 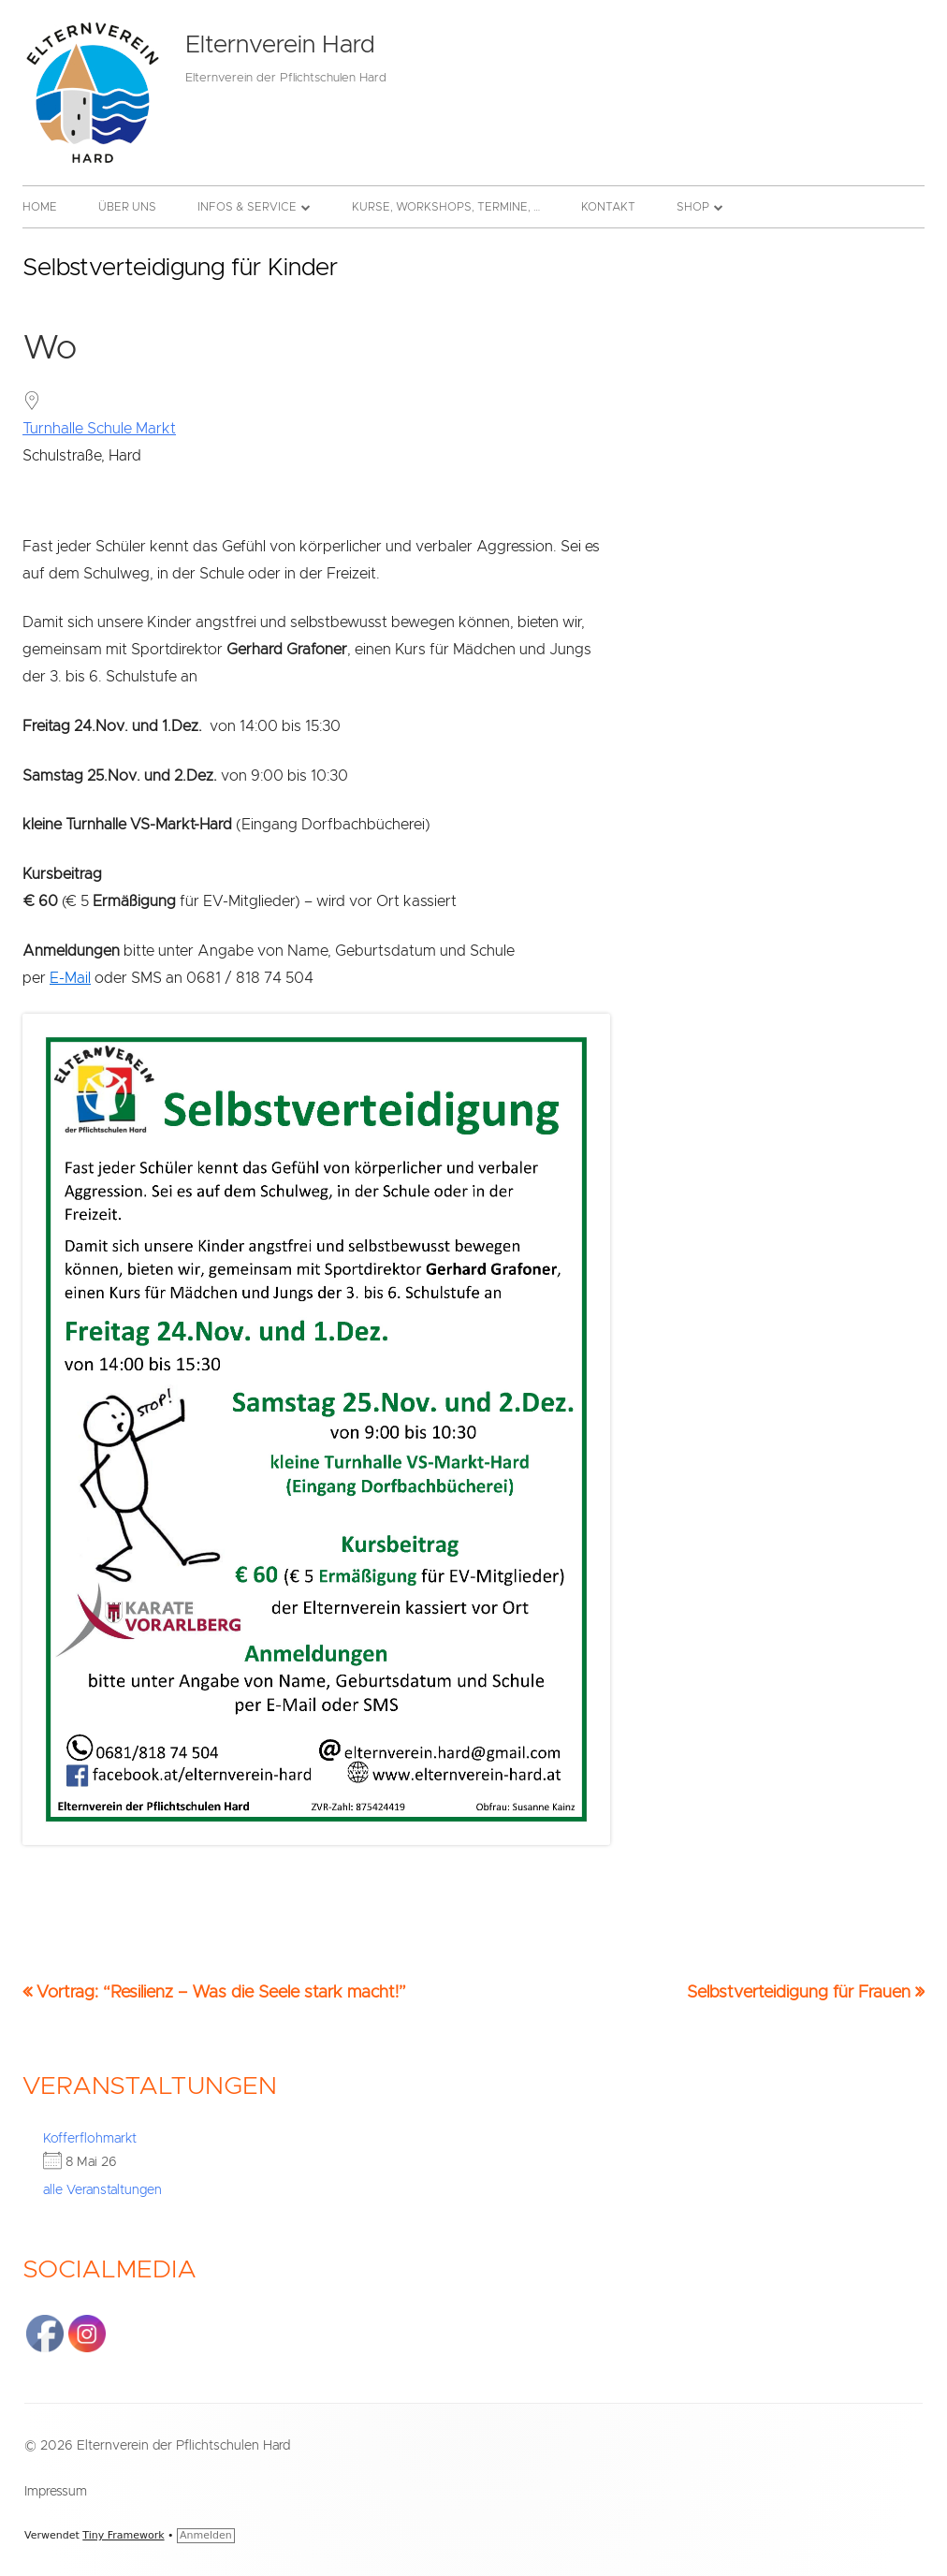 What do you see at coordinates (99, 428) in the screenshot?
I see `Turnhalle Schule Markt` at bounding box center [99, 428].